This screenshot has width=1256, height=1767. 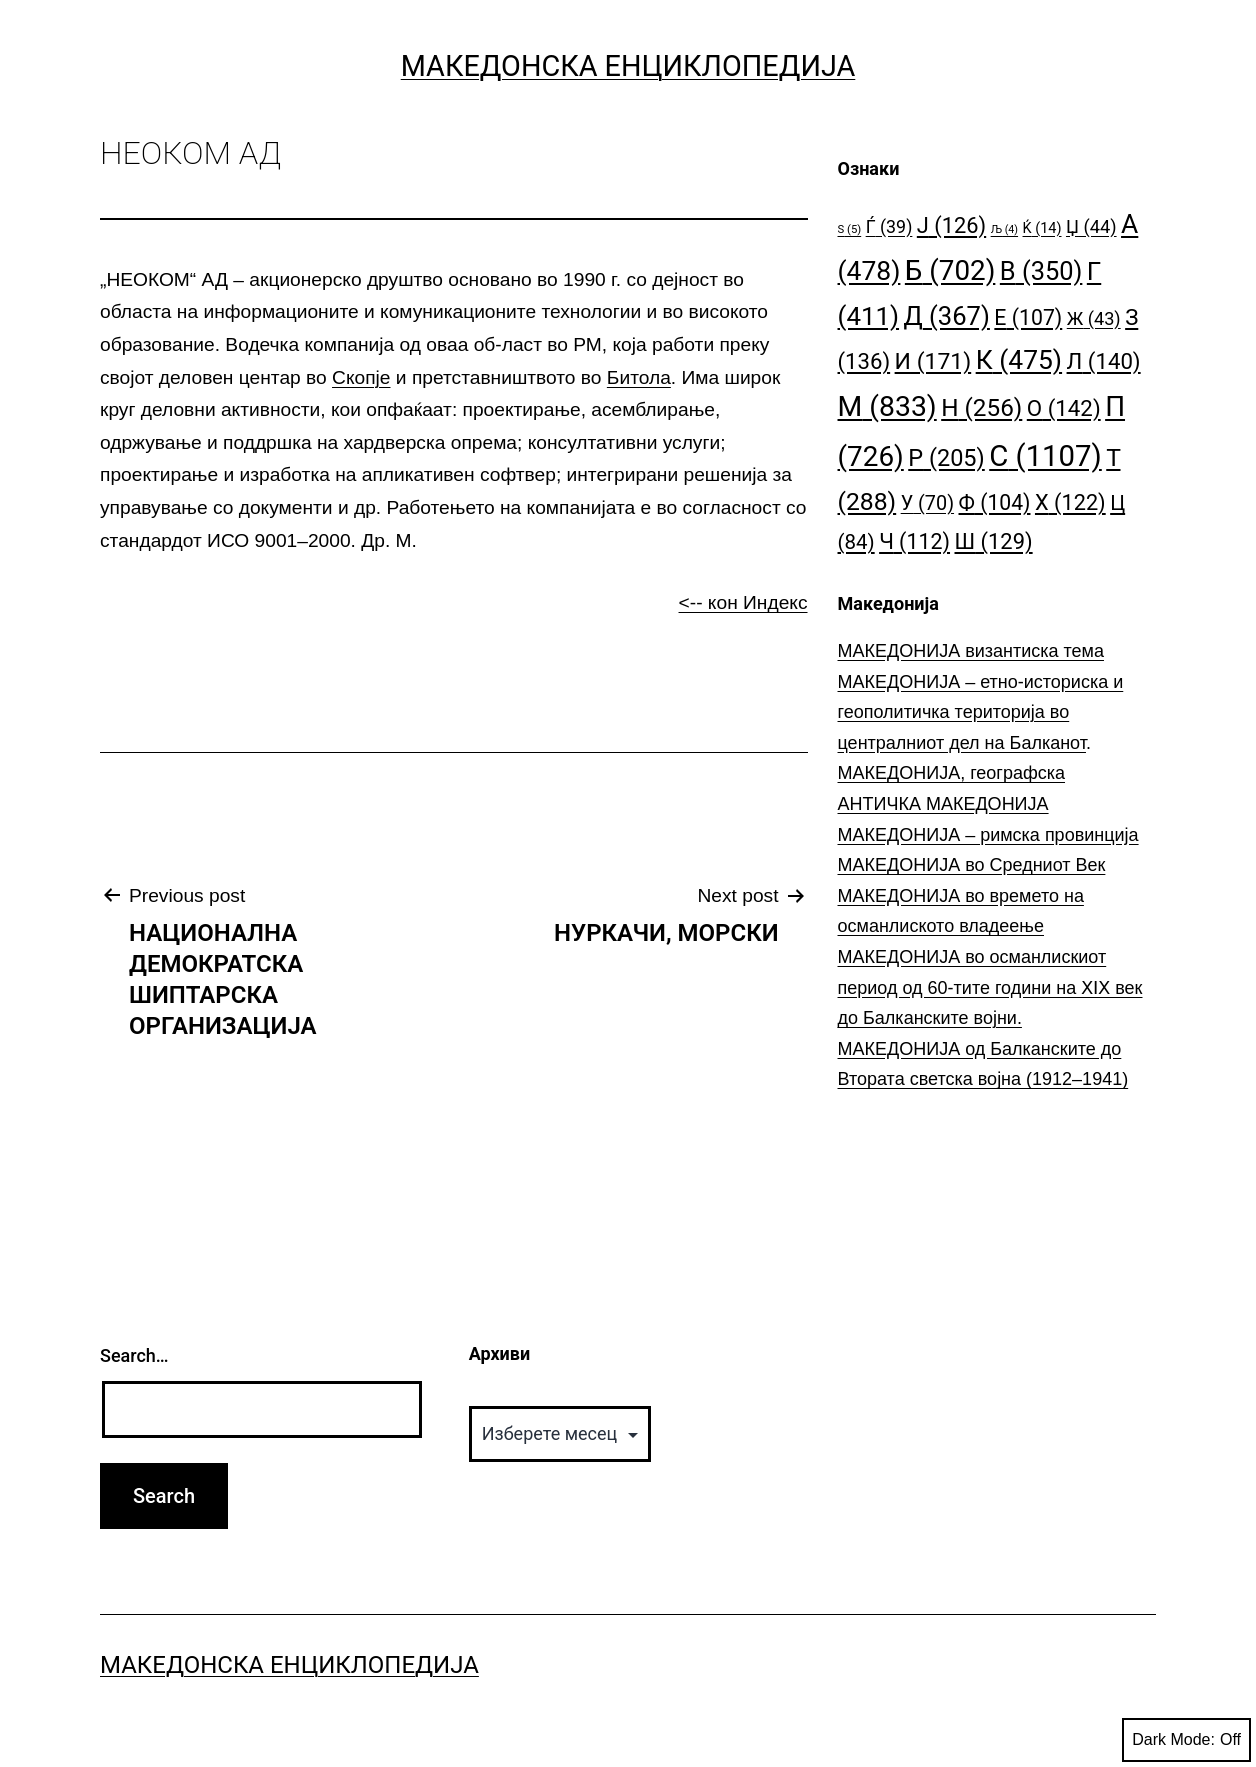 What do you see at coordinates (943, 804) in the screenshot?
I see `АНТИЧКА МАКЕДОНИЈА` at bounding box center [943, 804].